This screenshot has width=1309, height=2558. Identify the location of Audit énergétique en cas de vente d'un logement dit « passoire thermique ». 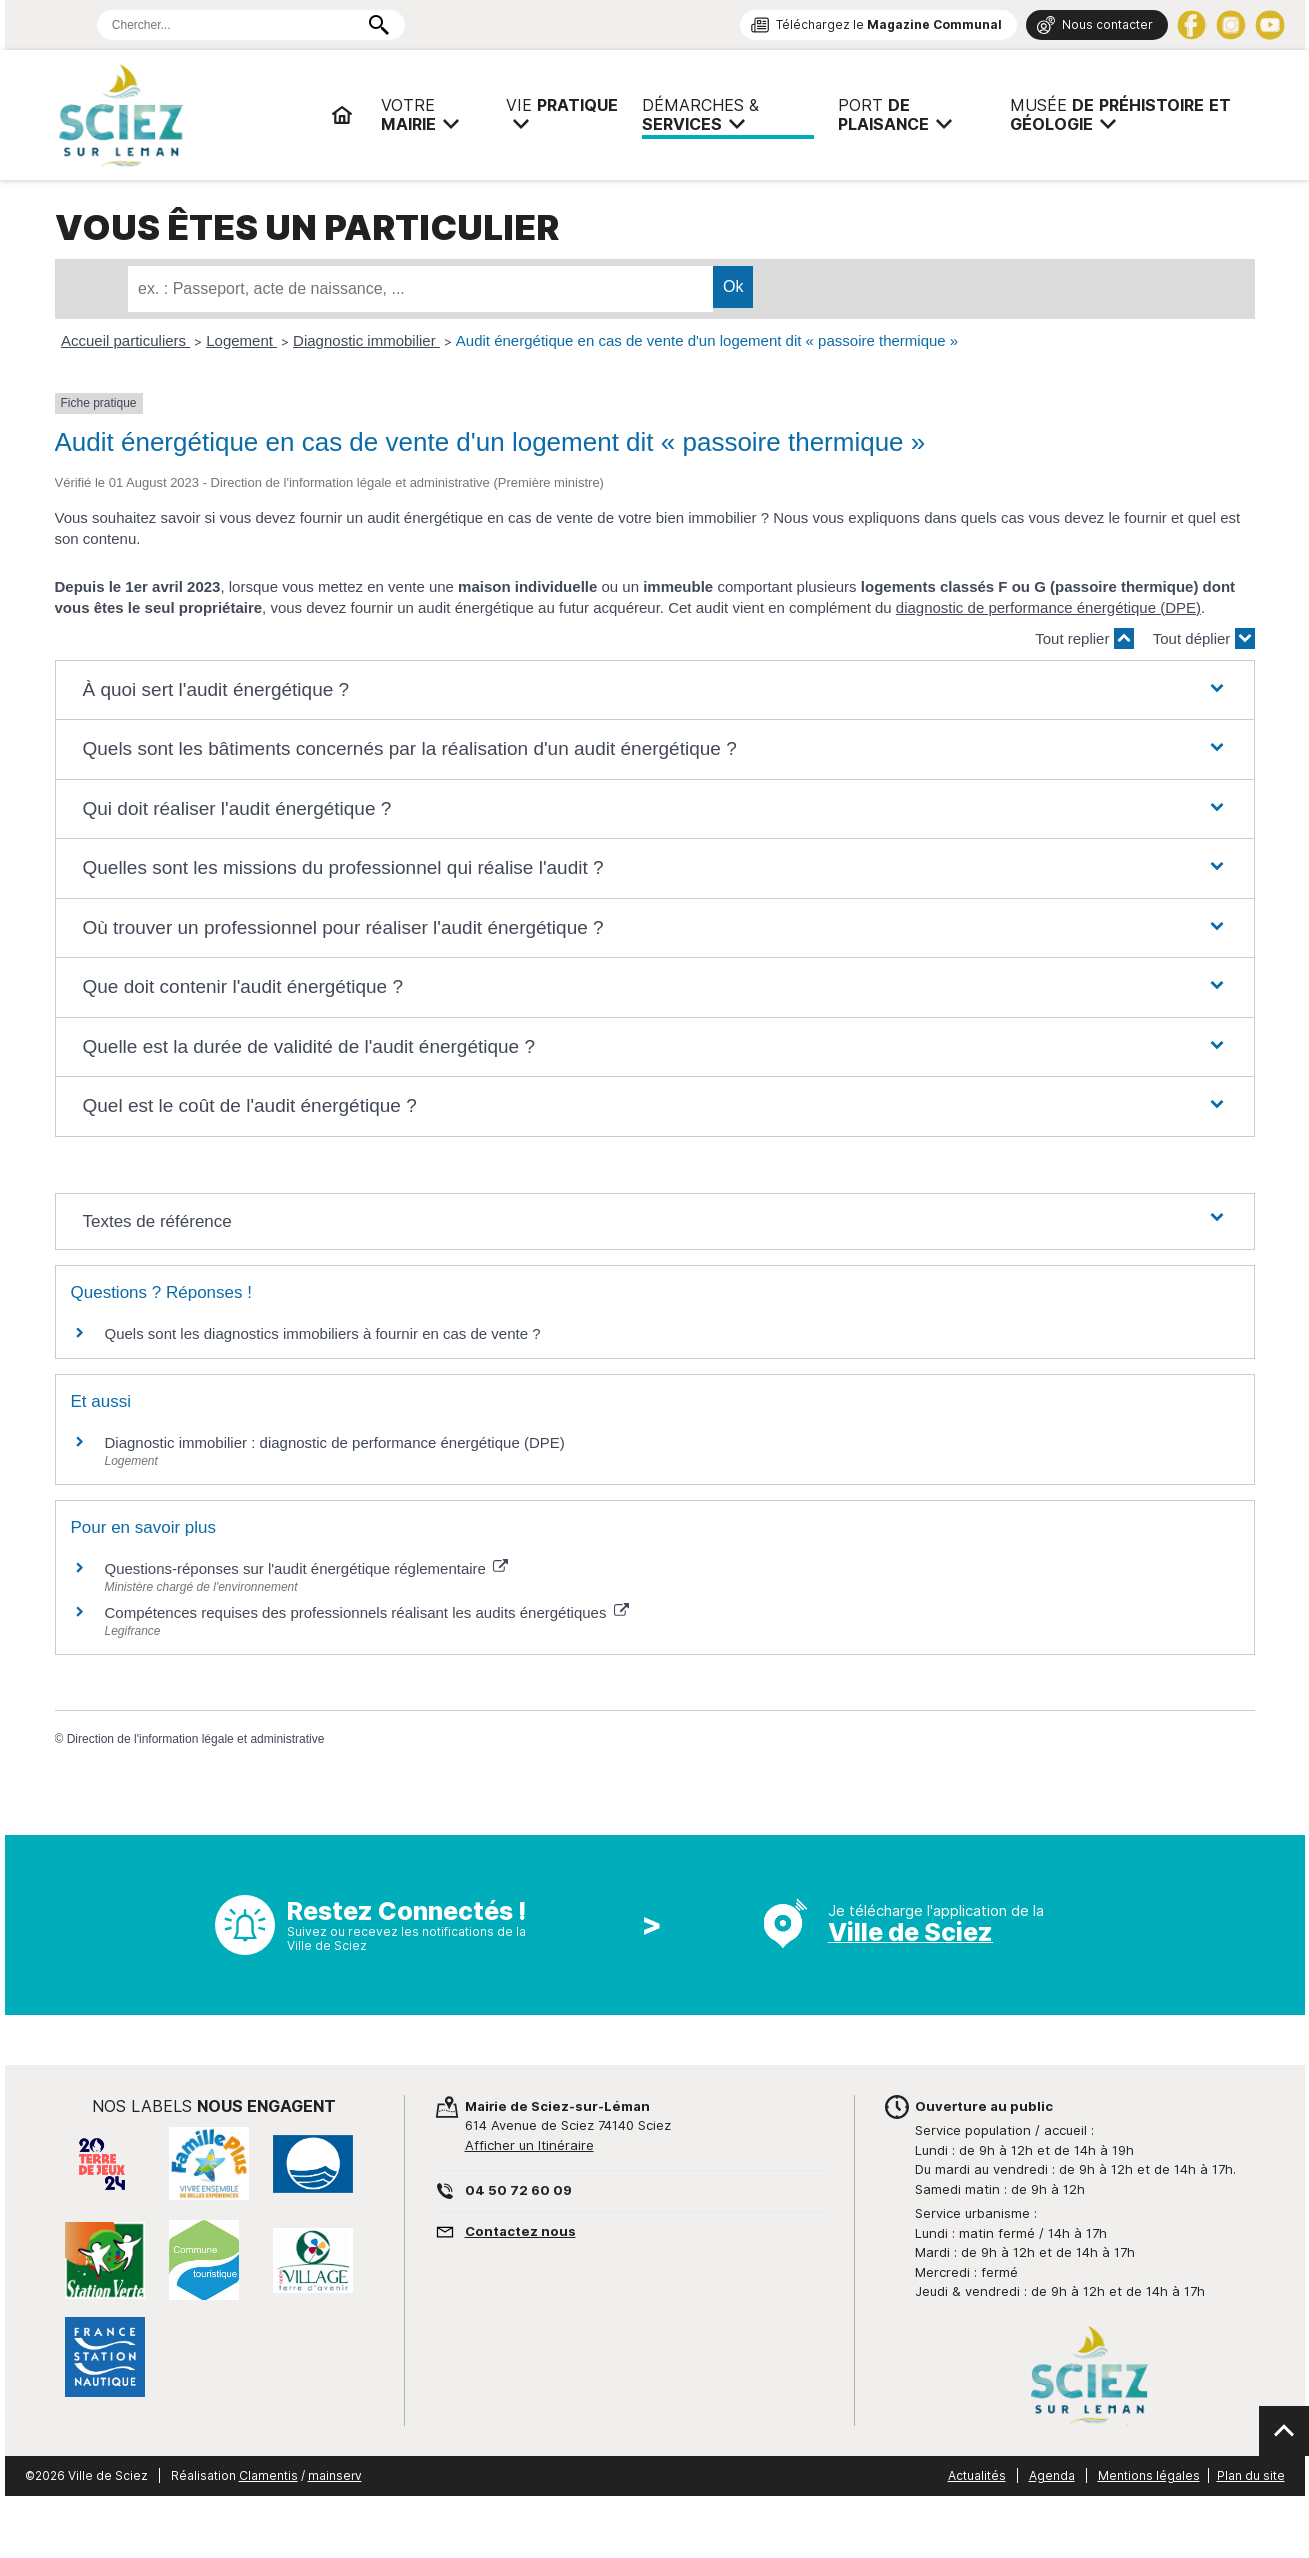
(707, 340).